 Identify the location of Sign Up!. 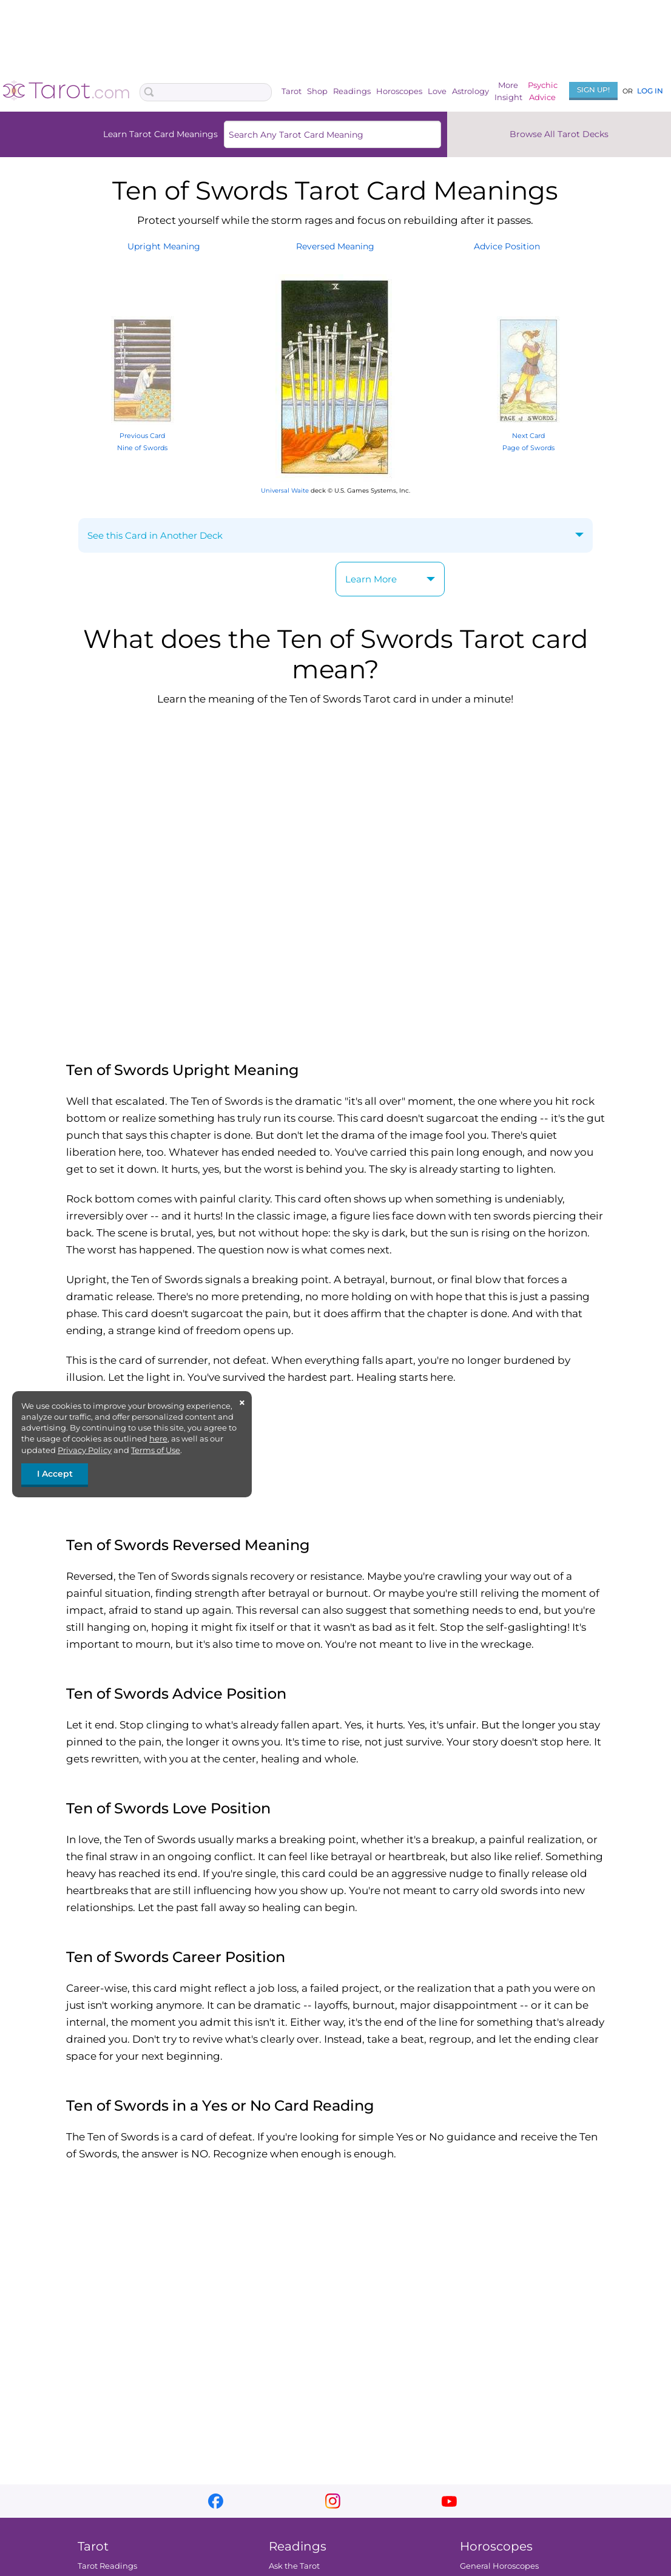
(593, 89).